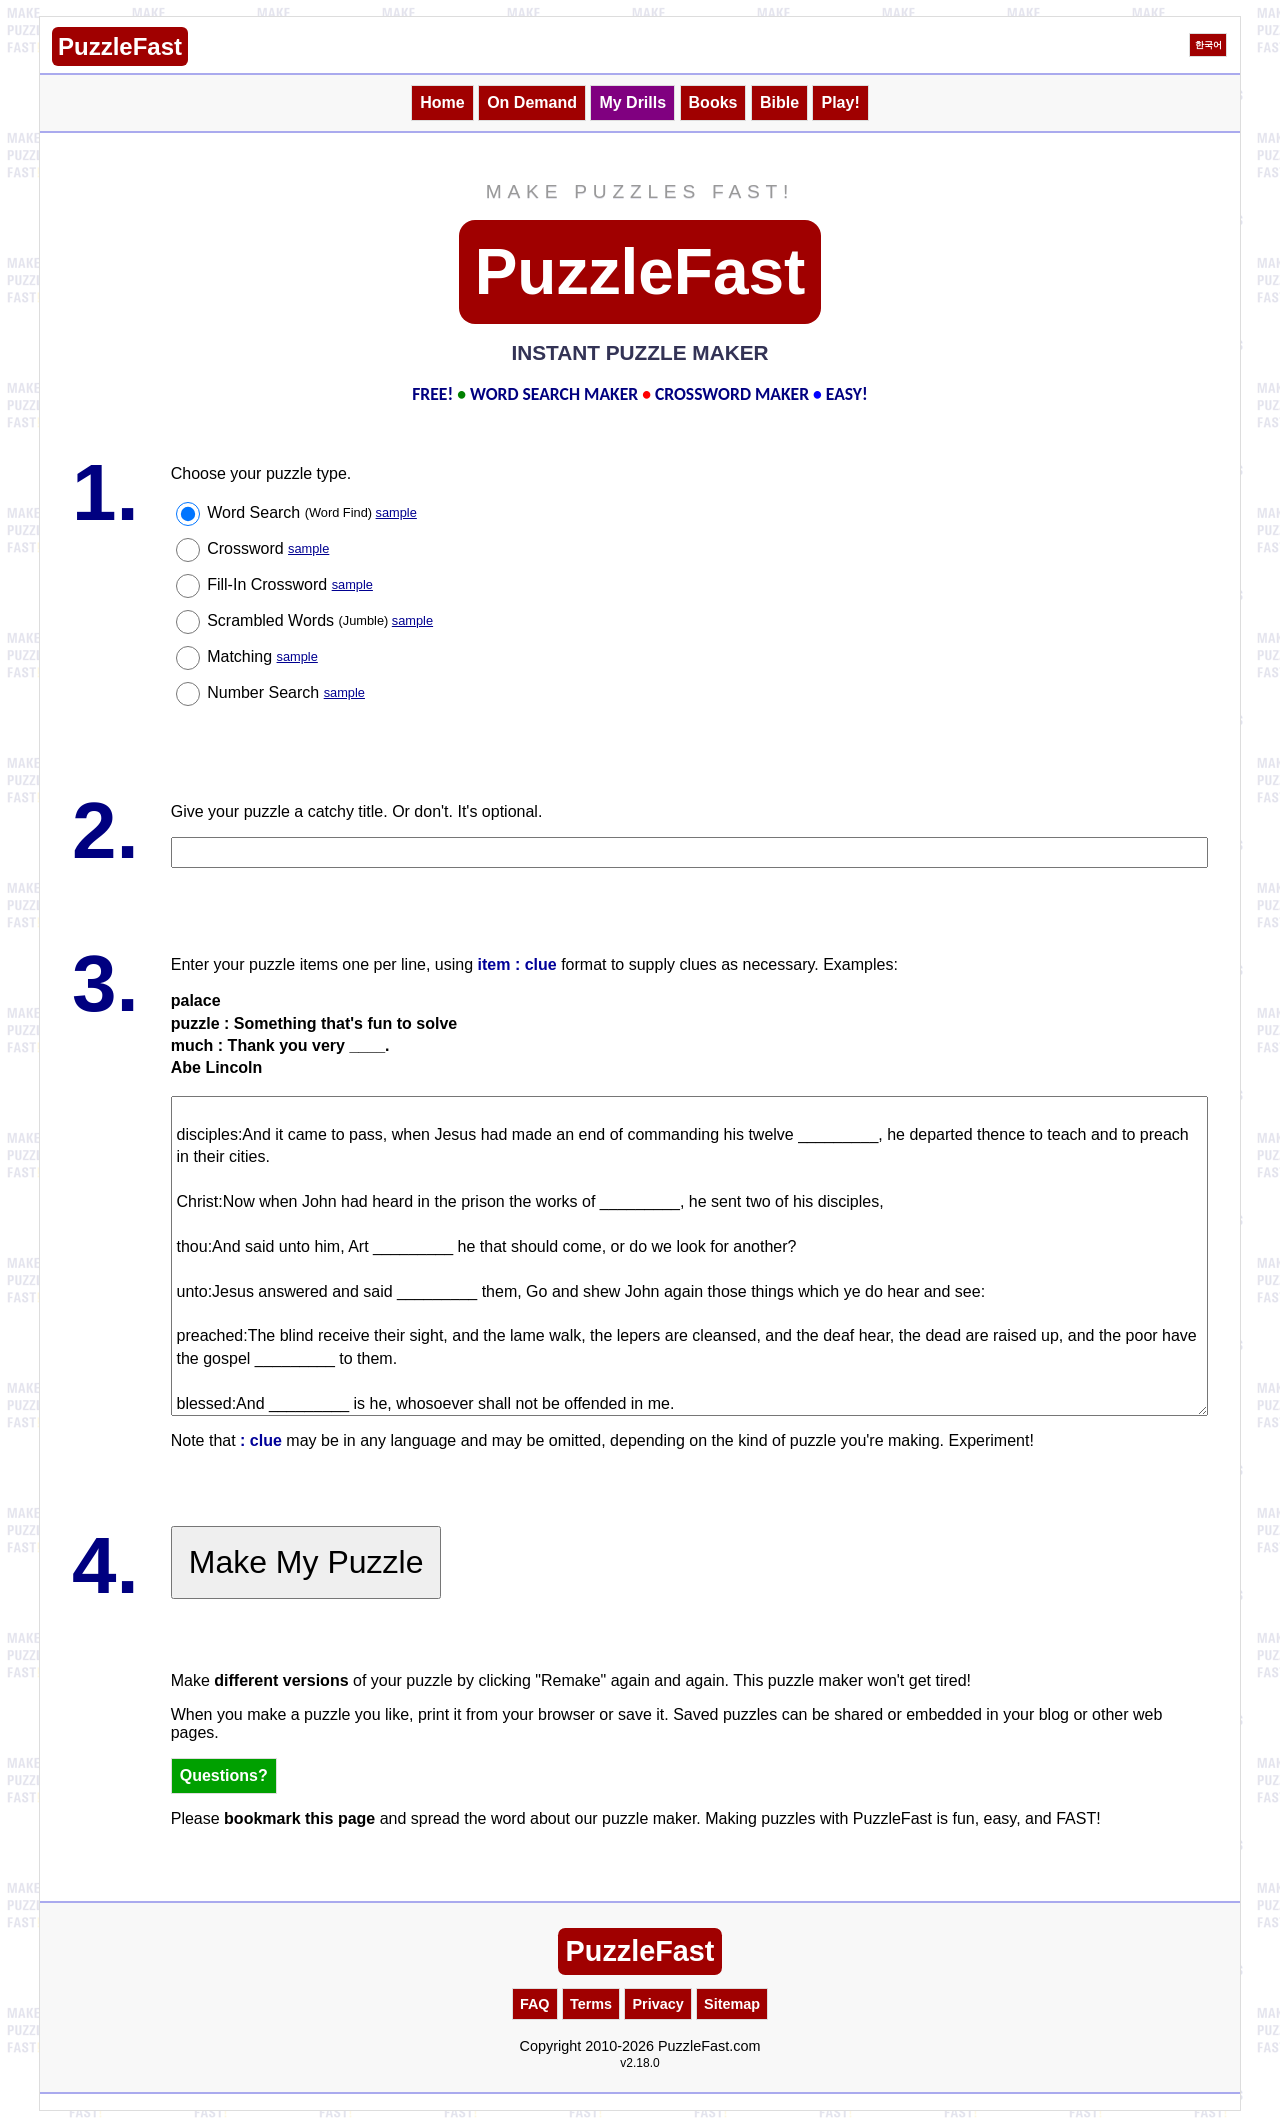 The width and height of the screenshot is (1280, 2127). Describe the element at coordinates (632, 102) in the screenshot. I see `My Drills` at that location.